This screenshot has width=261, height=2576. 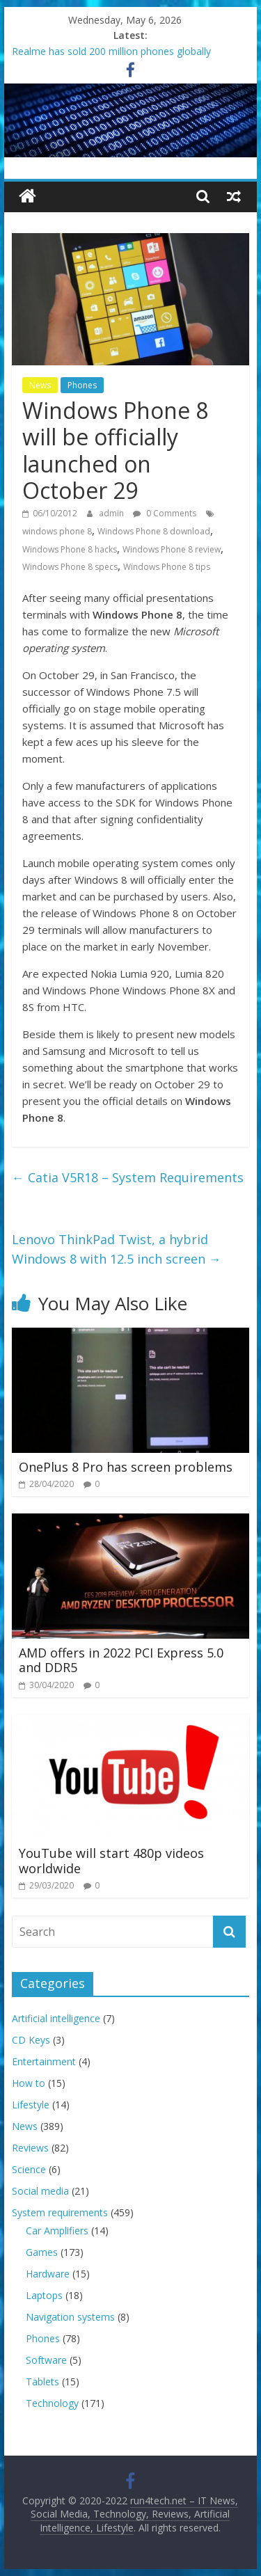 What do you see at coordinates (29, 2169) in the screenshot?
I see `Science` at bounding box center [29, 2169].